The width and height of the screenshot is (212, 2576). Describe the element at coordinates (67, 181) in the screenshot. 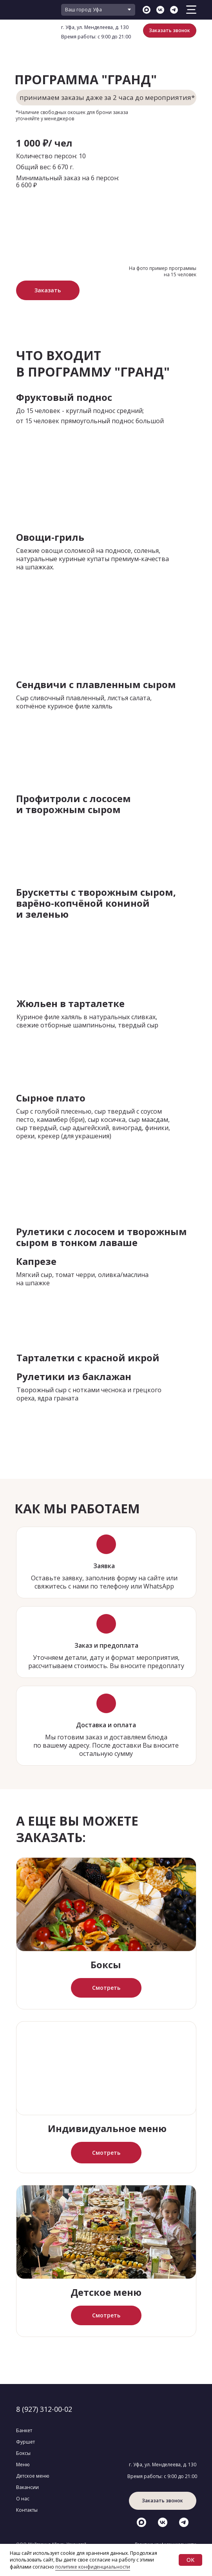

I see `Минимальный заказ на 6 персон: 6 600 ₽` at that location.